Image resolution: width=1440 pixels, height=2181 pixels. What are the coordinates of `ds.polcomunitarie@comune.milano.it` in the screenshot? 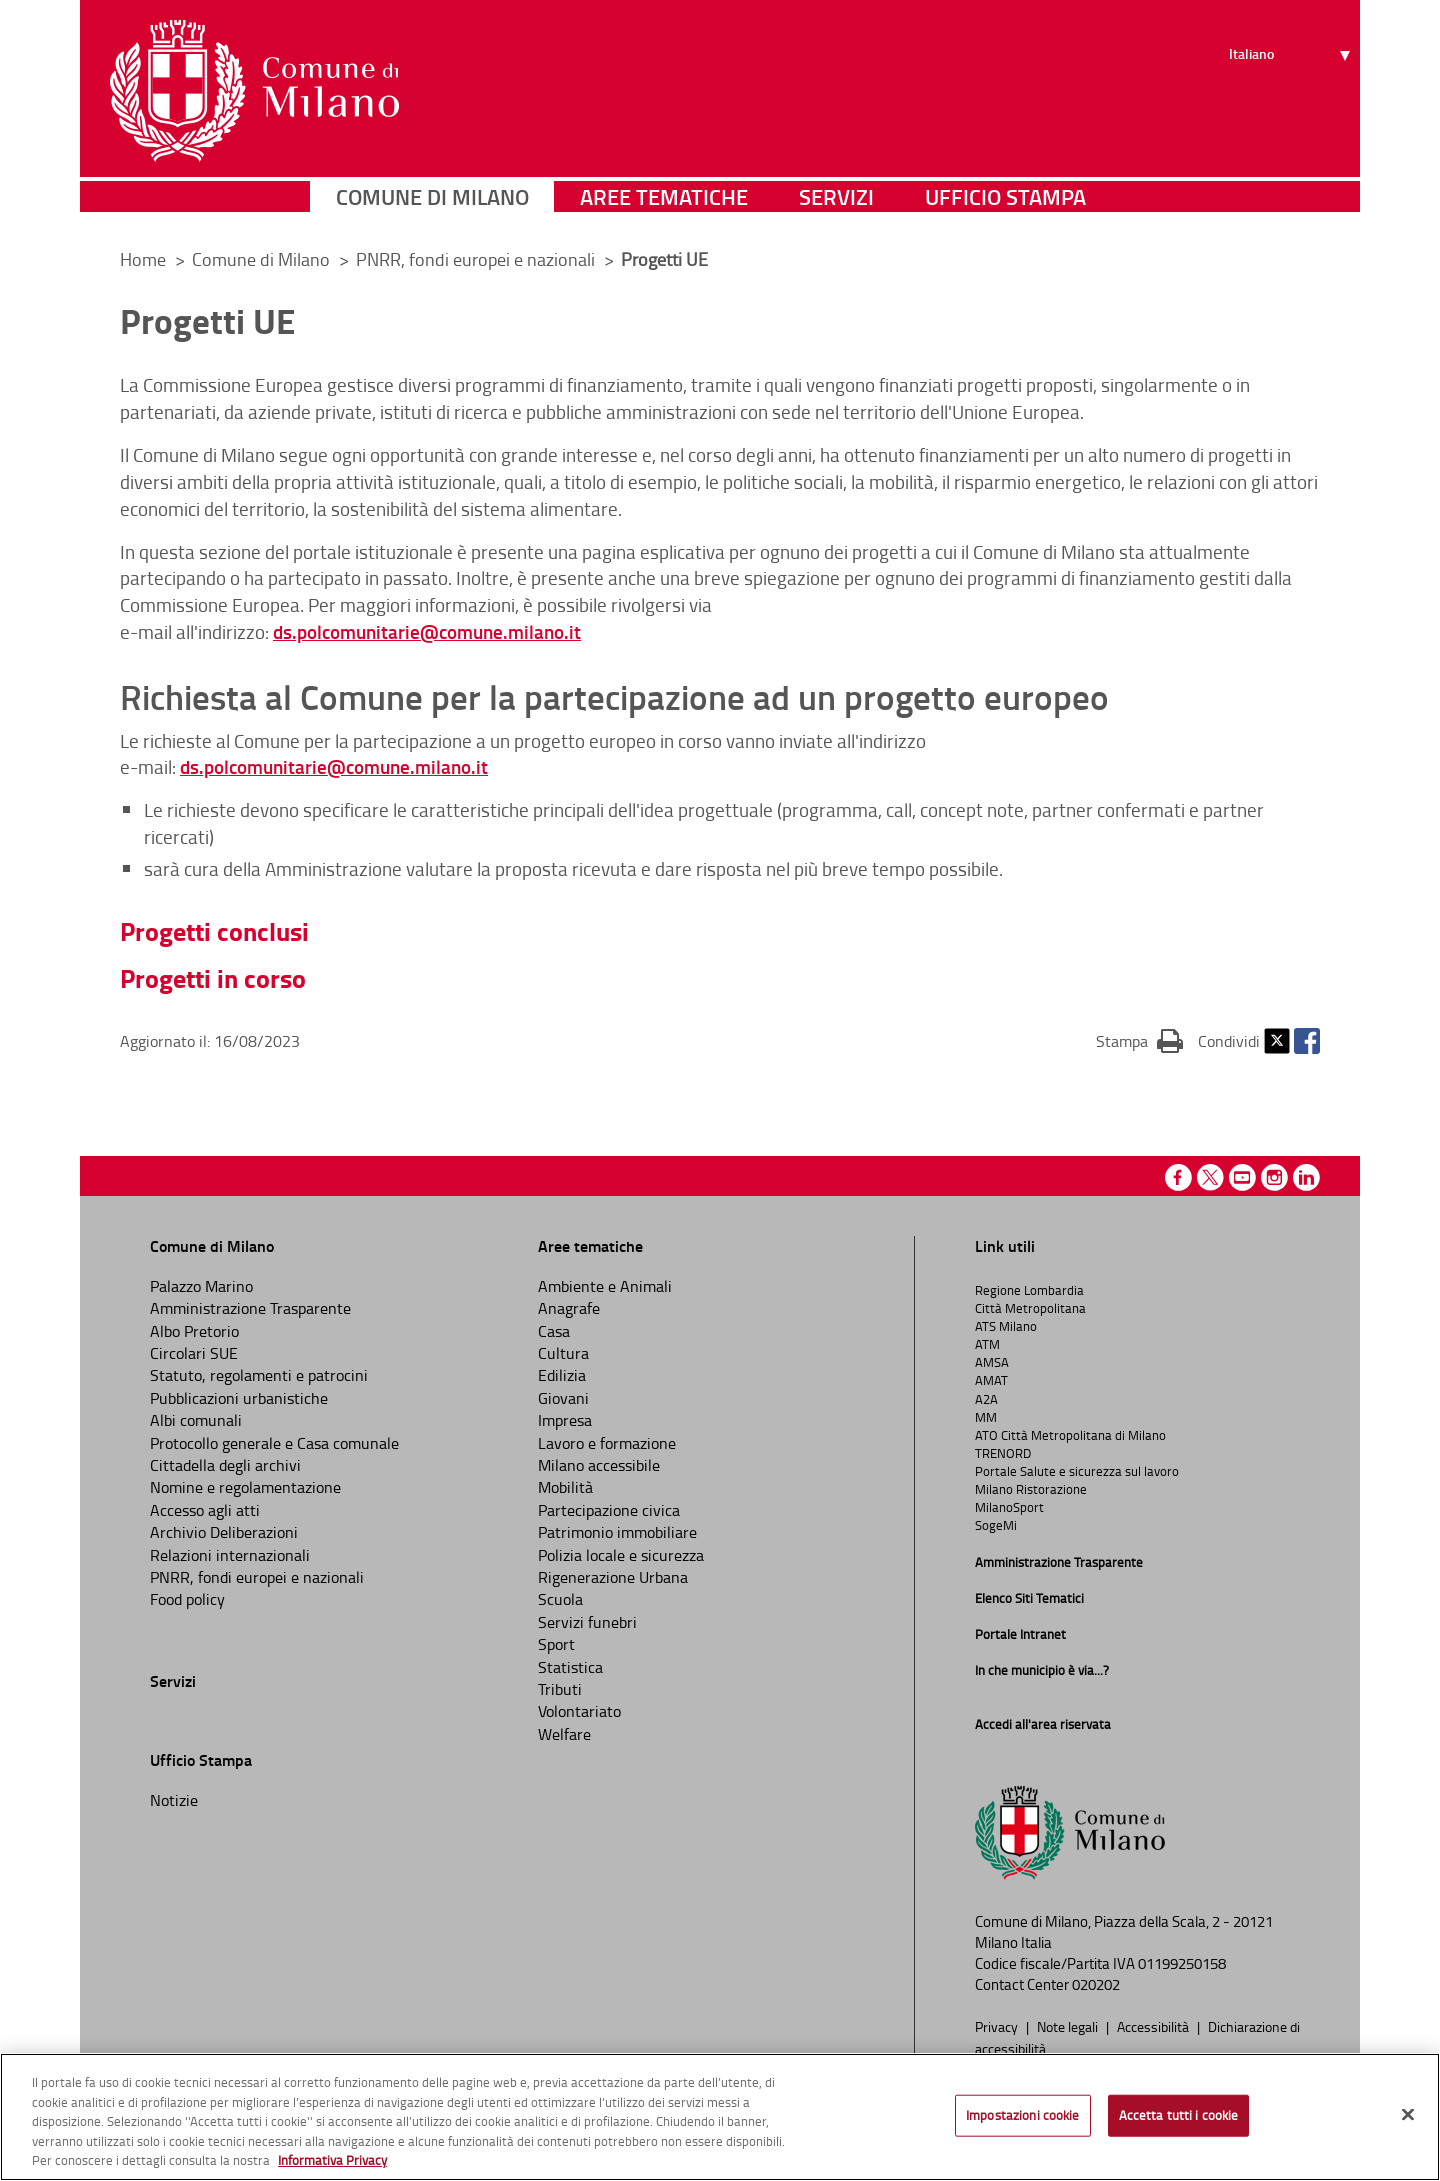 It's located at (427, 631).